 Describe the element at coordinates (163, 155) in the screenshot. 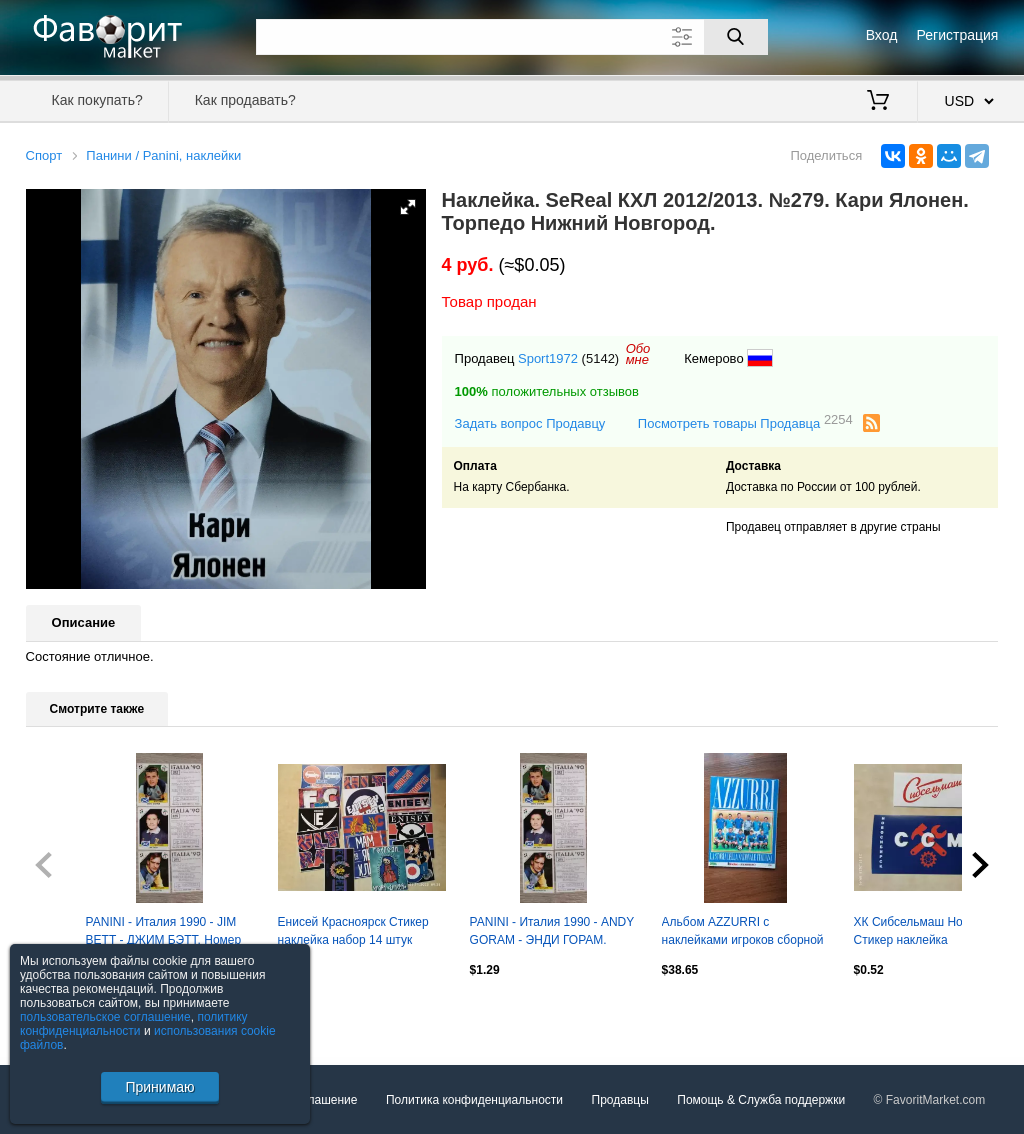

I see `Панини / Panini, наклейки` at that location.